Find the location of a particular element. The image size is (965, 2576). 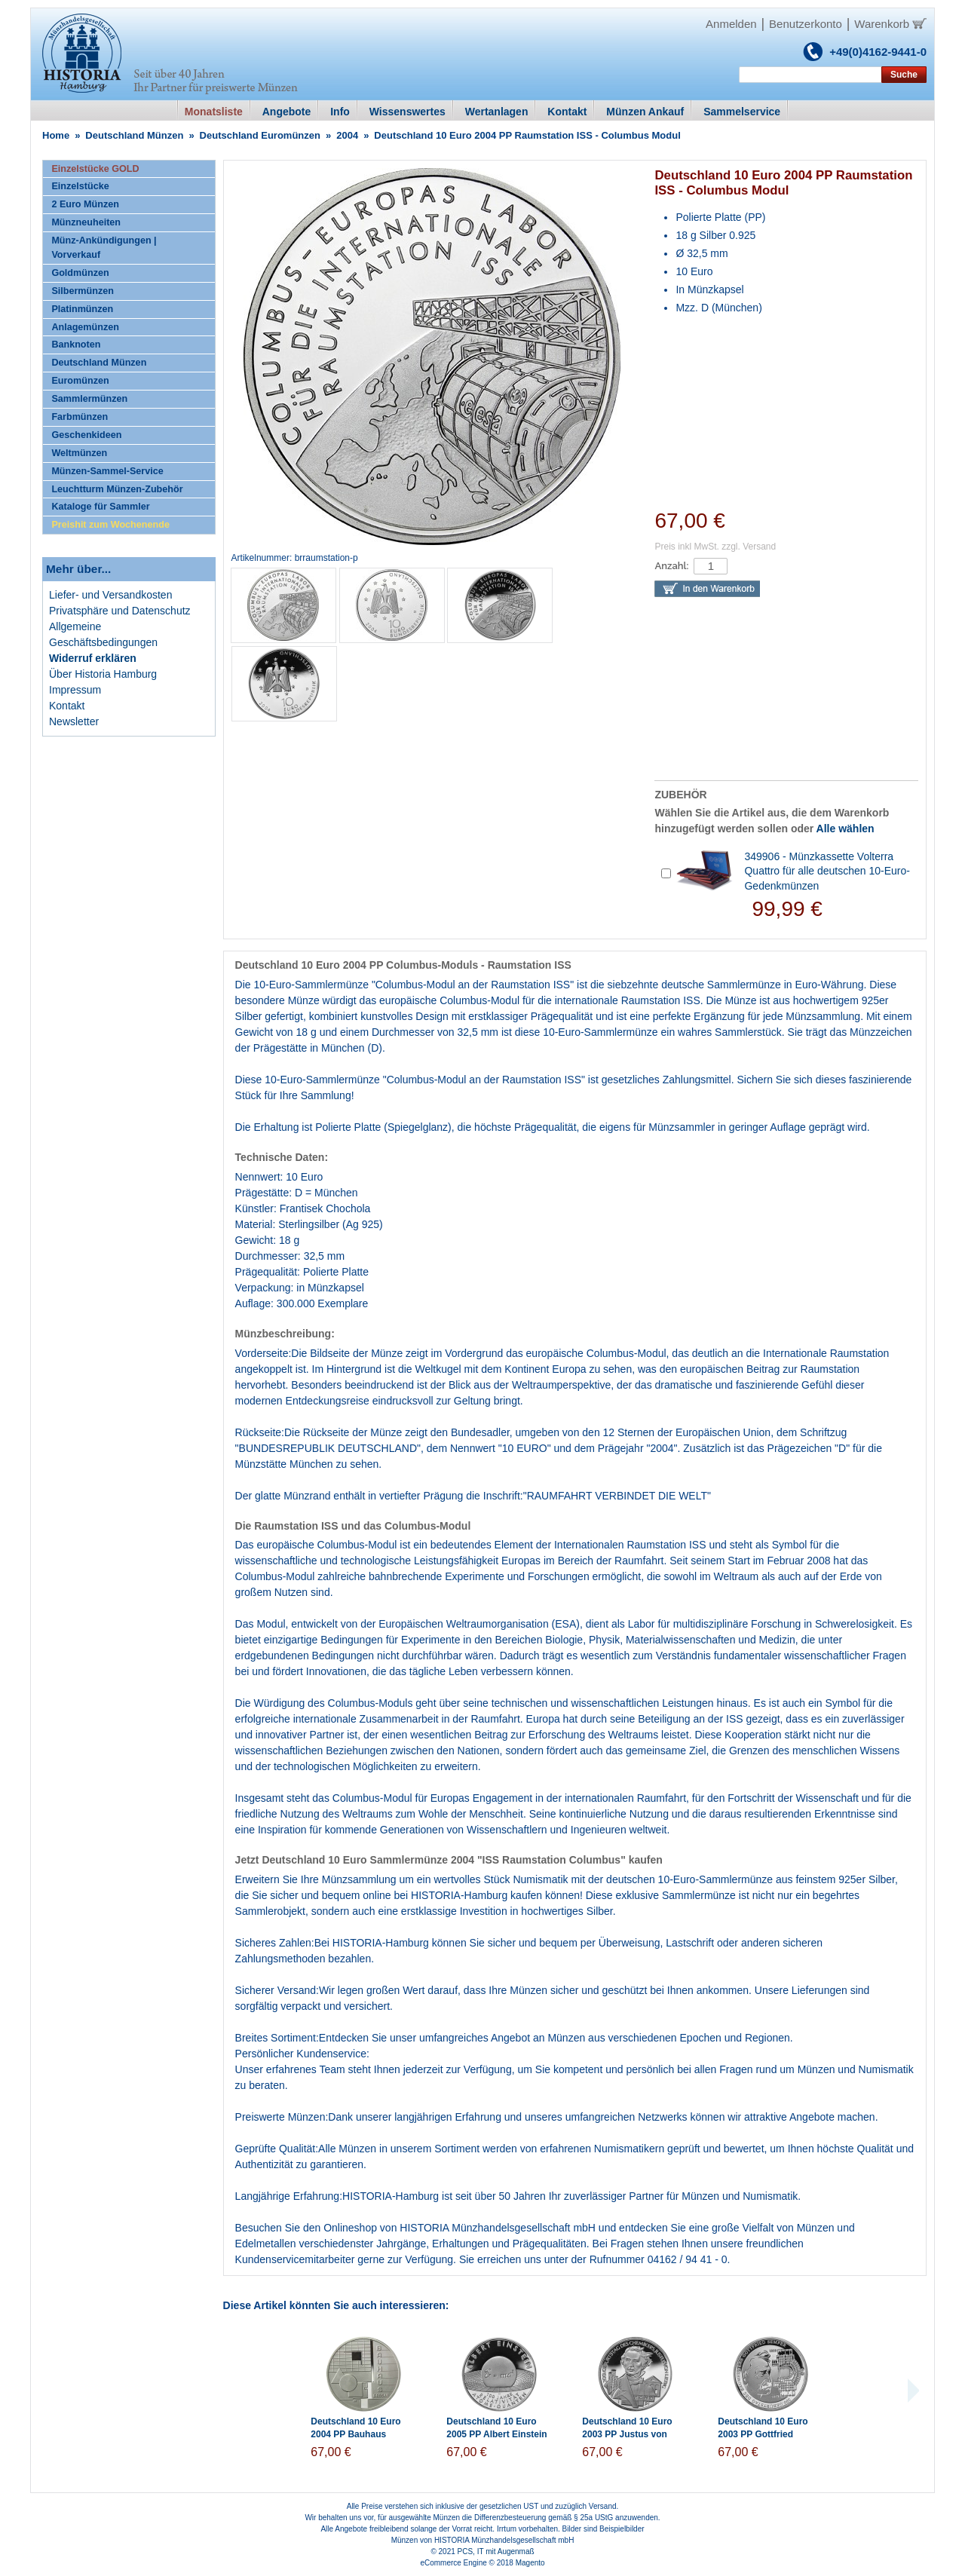

Anlagemünzen is located at coordinates (85, 327).